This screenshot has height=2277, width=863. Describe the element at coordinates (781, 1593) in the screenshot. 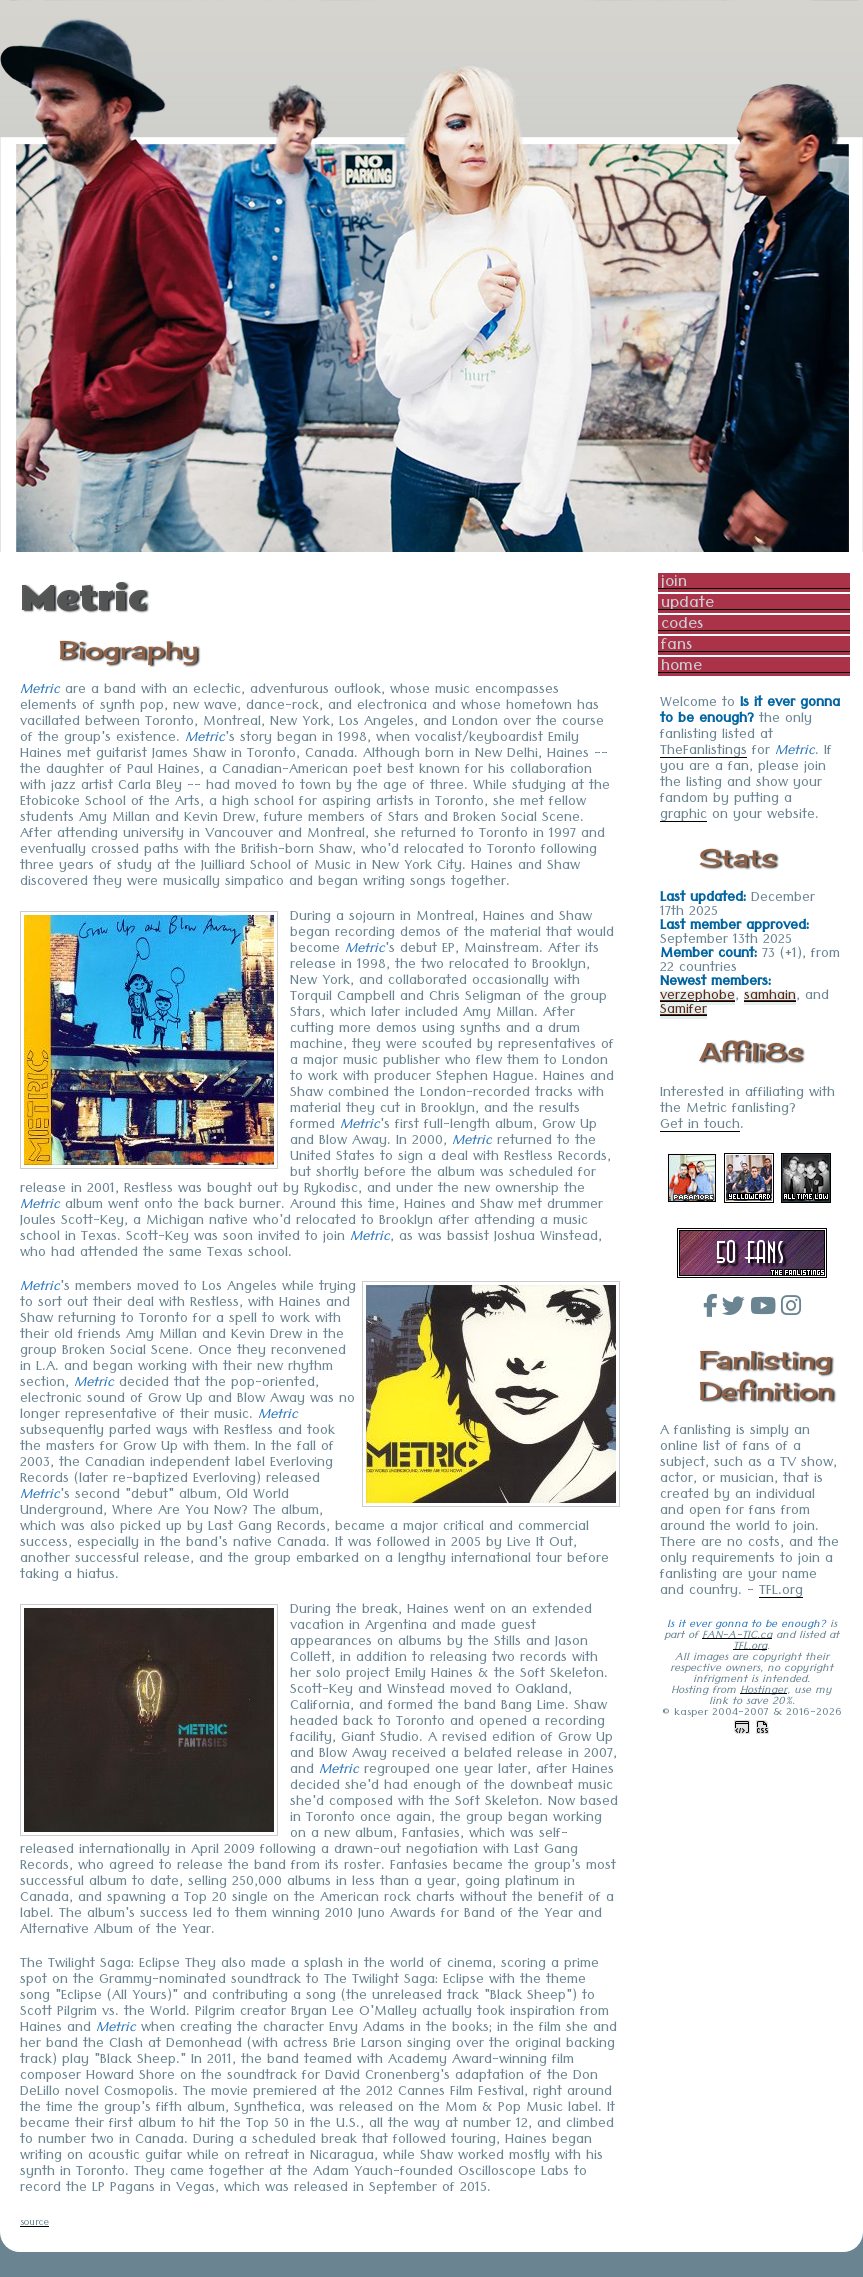

I see `TFL.org` at that location.